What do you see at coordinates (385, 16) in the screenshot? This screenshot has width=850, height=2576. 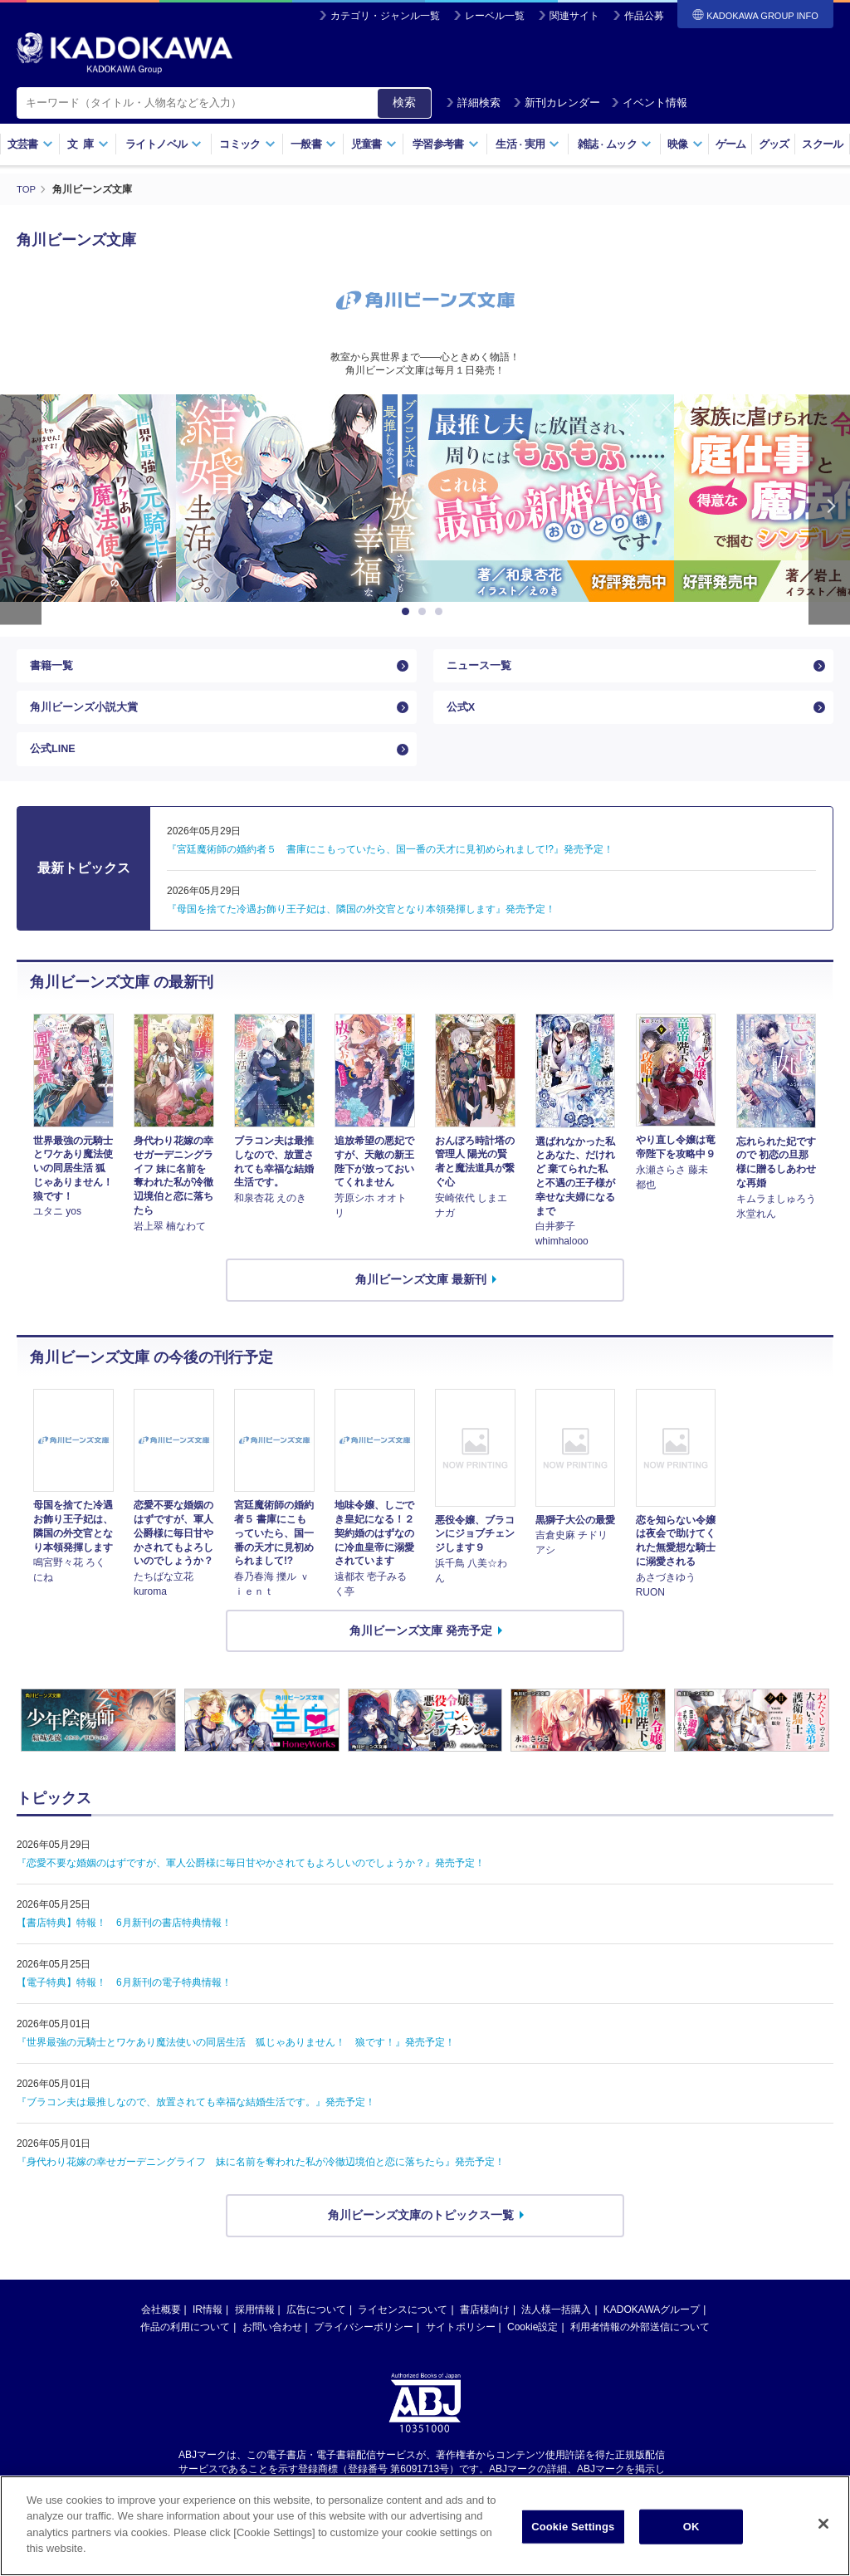 I see `カテゴリ・ジャンル一覧` at bounding box center [385, 16].